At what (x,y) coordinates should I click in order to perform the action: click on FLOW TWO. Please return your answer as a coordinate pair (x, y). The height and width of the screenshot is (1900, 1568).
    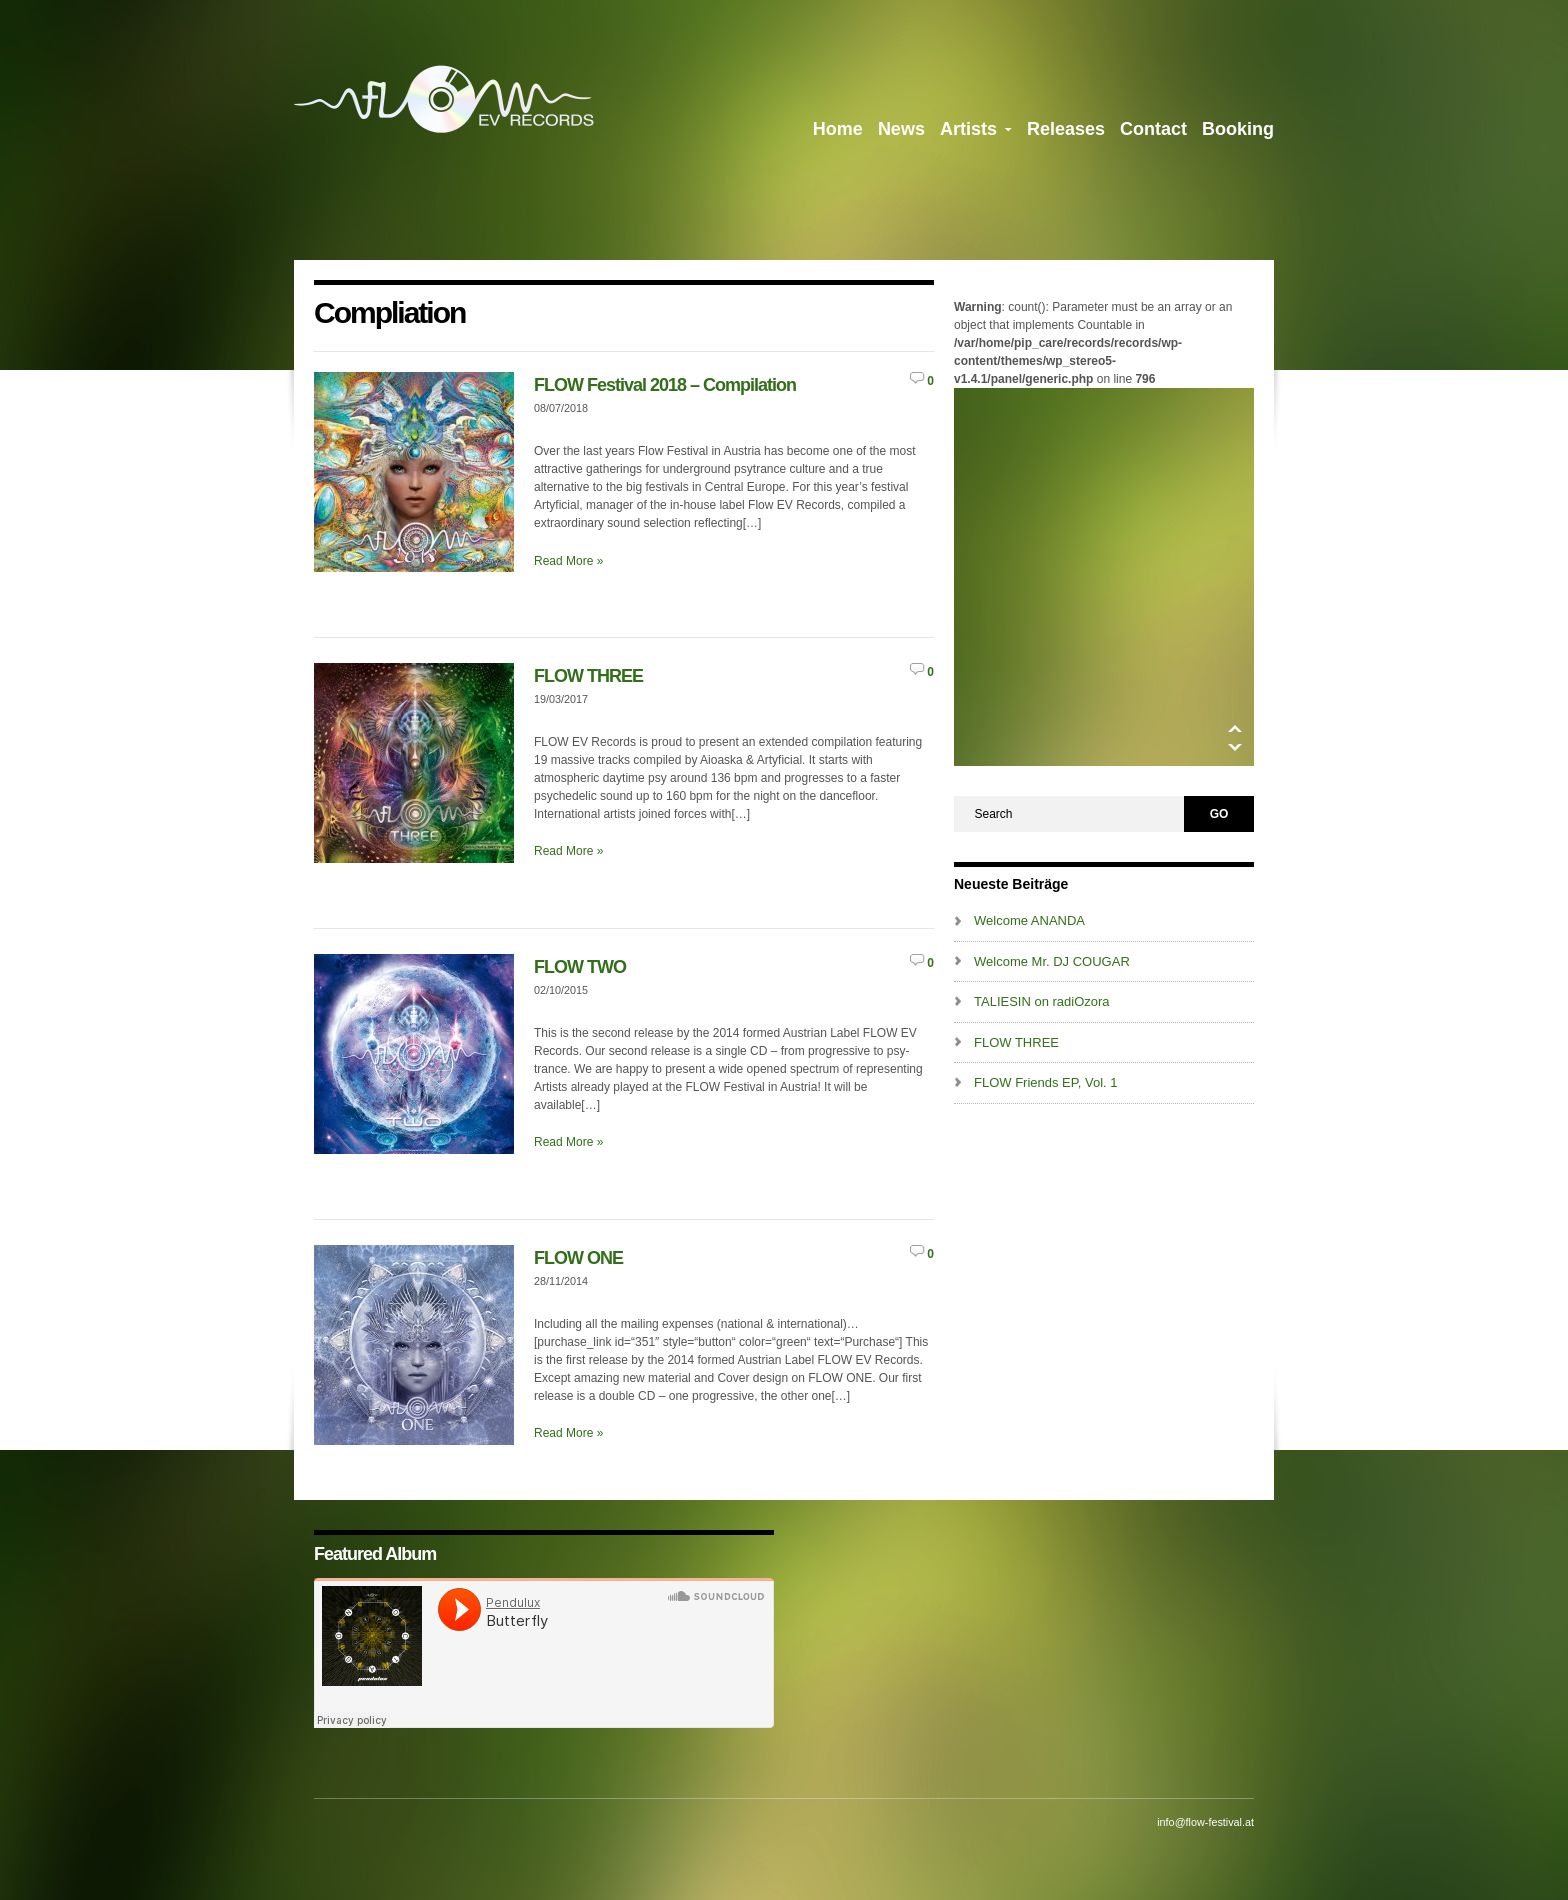
    Looking at the image, I should click on (580, 967).